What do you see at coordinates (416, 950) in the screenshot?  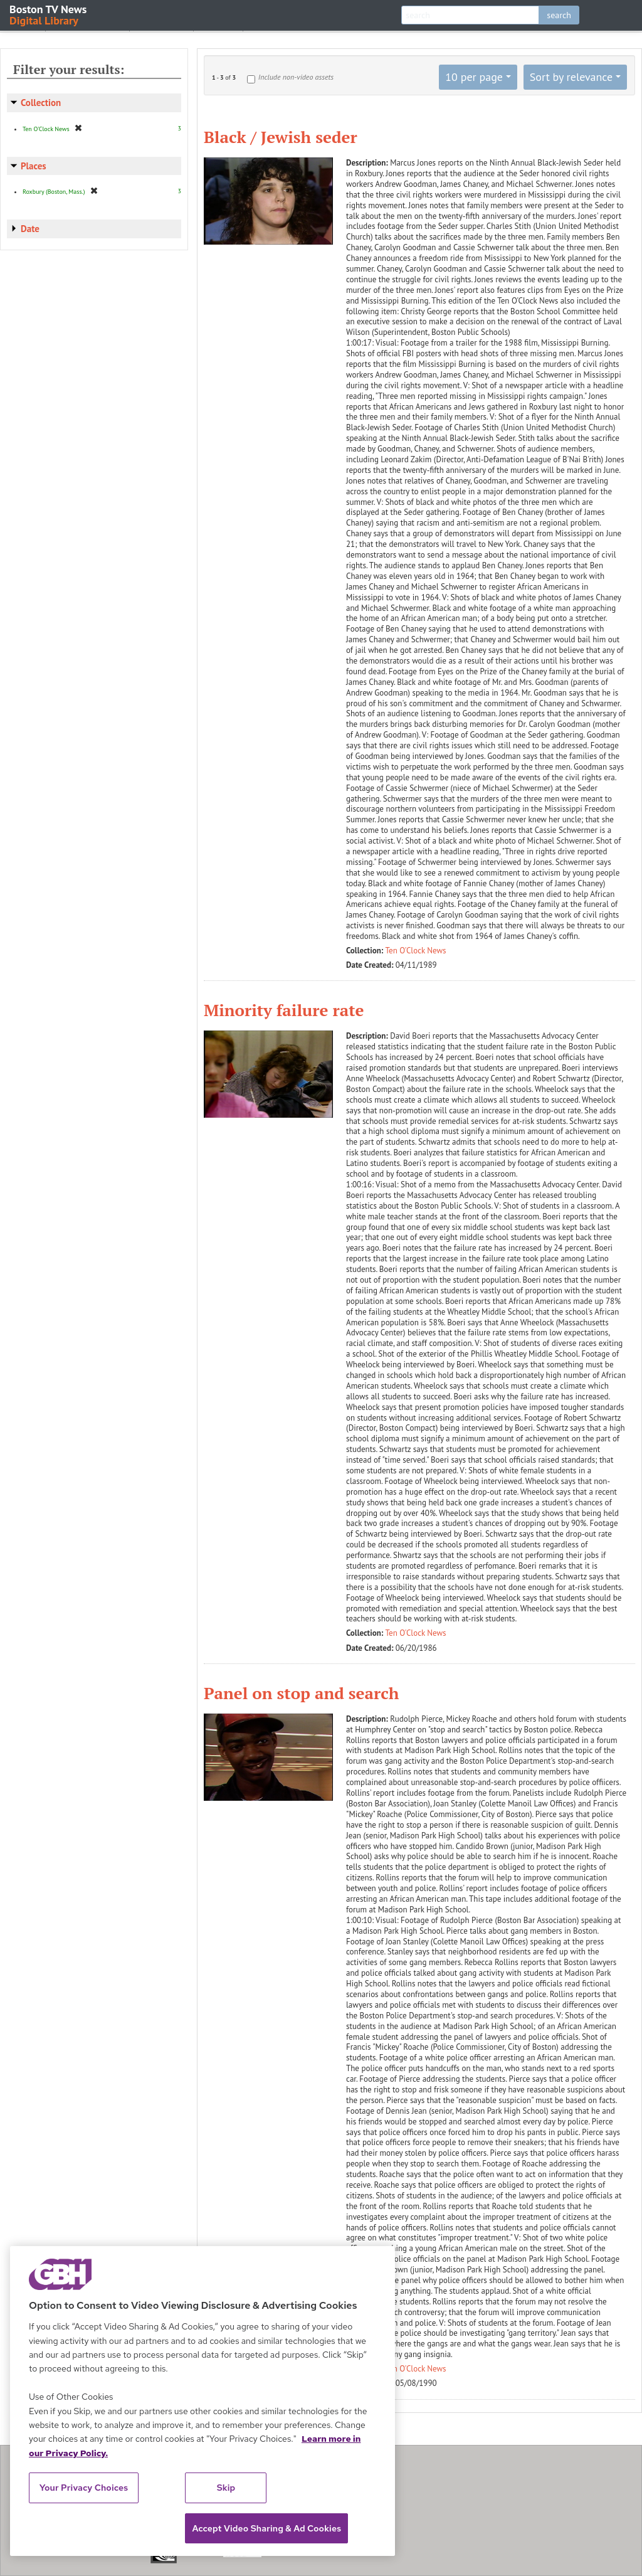 I see `Ten O'Clock News` at bounding box center [416, 950].